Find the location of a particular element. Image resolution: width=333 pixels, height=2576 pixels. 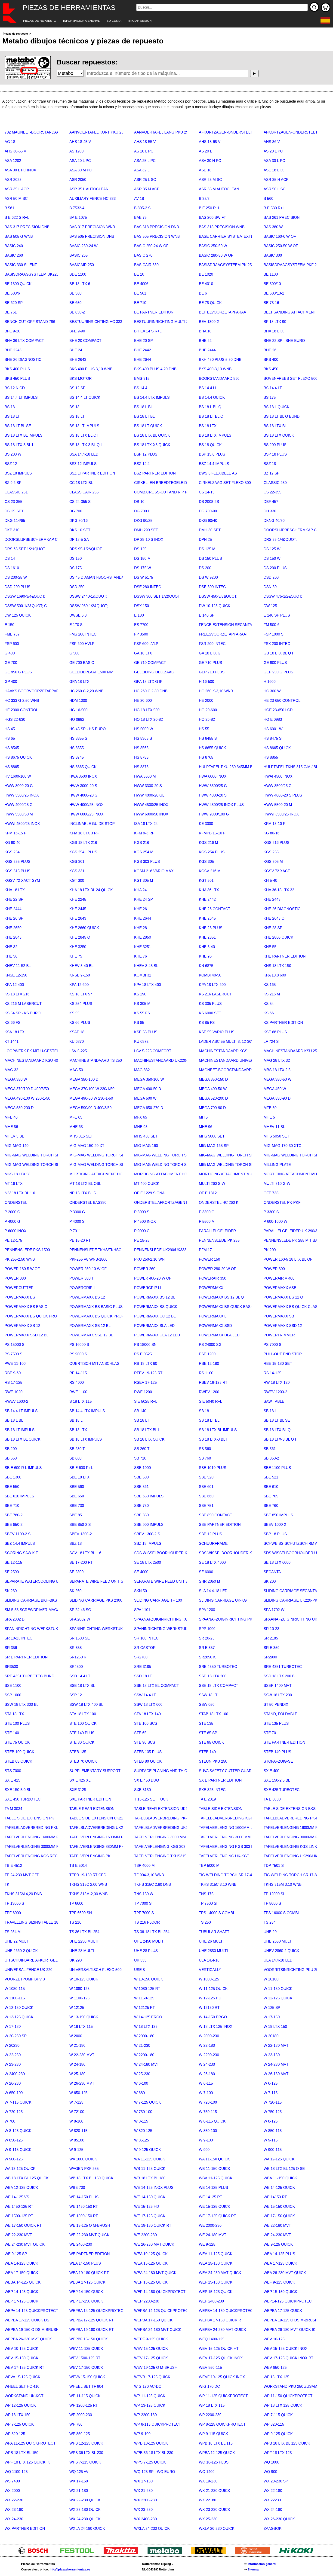

STE 65 SP is located at coordinates (208, 1733).